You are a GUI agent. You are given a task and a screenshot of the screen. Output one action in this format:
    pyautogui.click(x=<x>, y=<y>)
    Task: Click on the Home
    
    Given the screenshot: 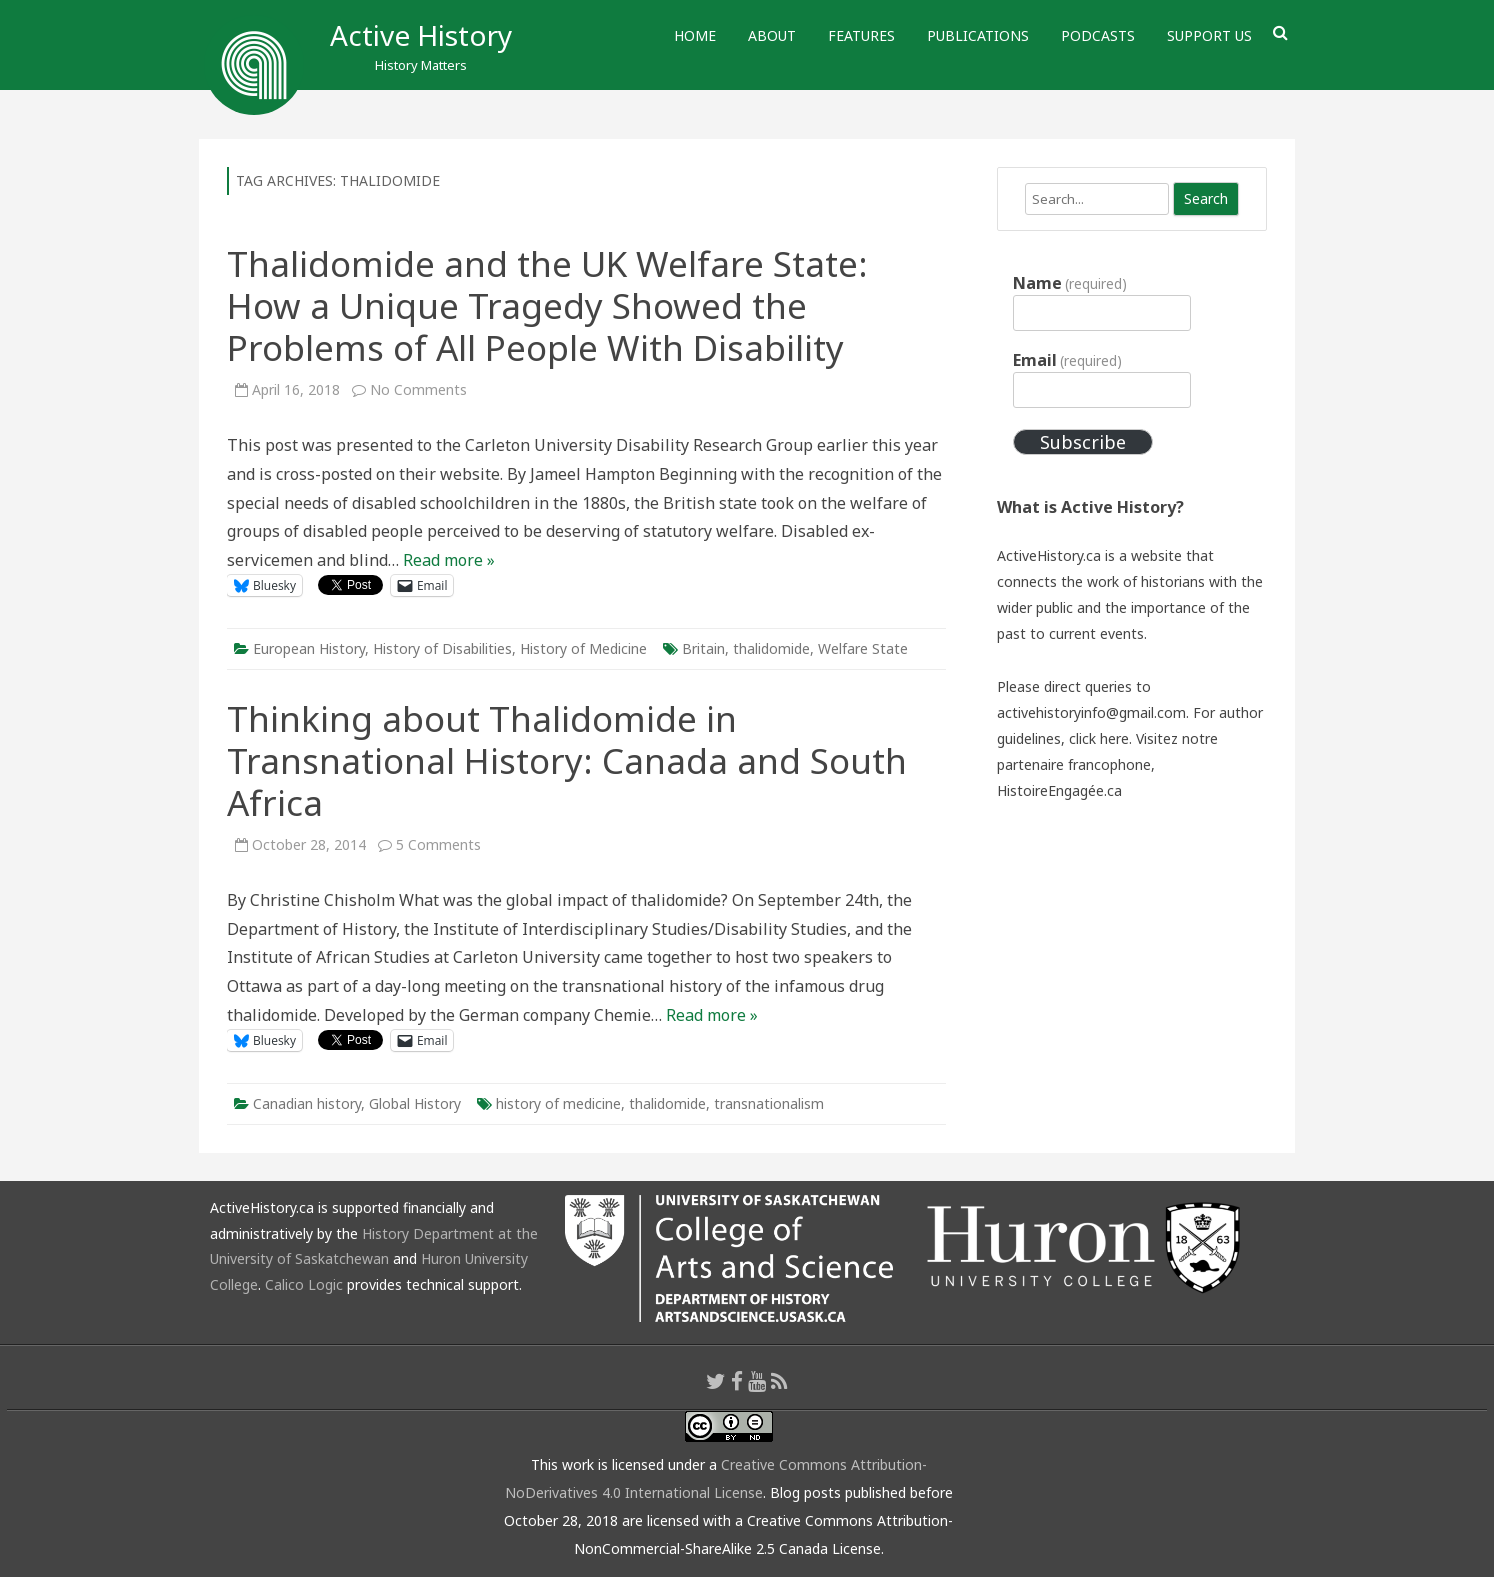 What is the action you would take?
    pyautogui.click(x=695, y=35)
    